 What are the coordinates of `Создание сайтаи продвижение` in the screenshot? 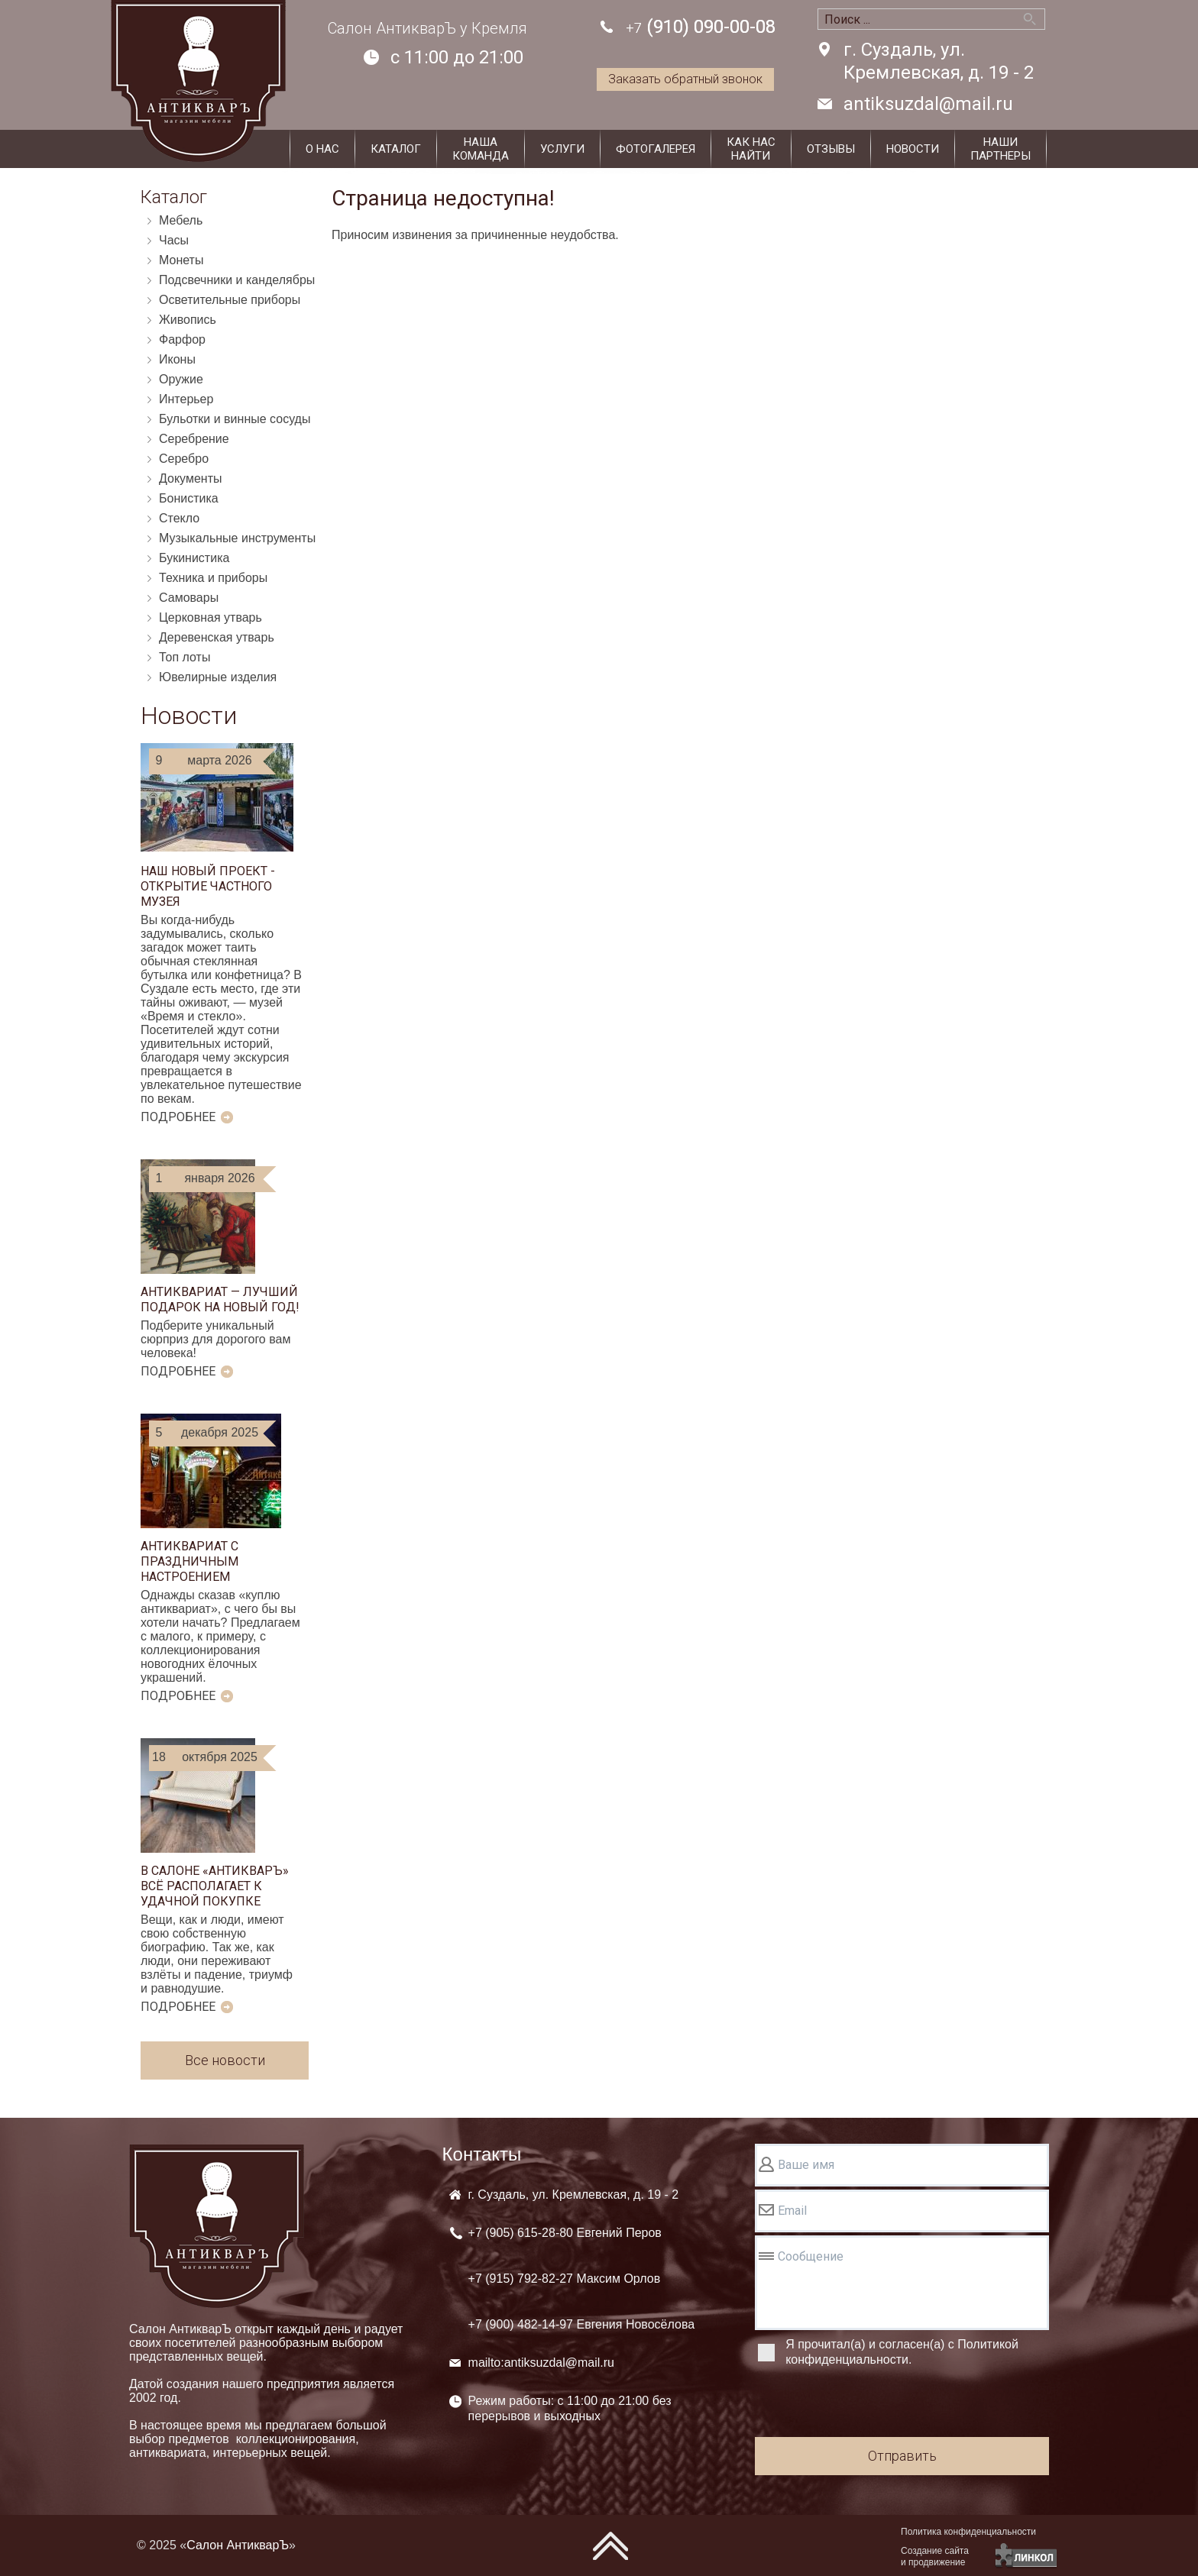 It's located at (935, 2556).